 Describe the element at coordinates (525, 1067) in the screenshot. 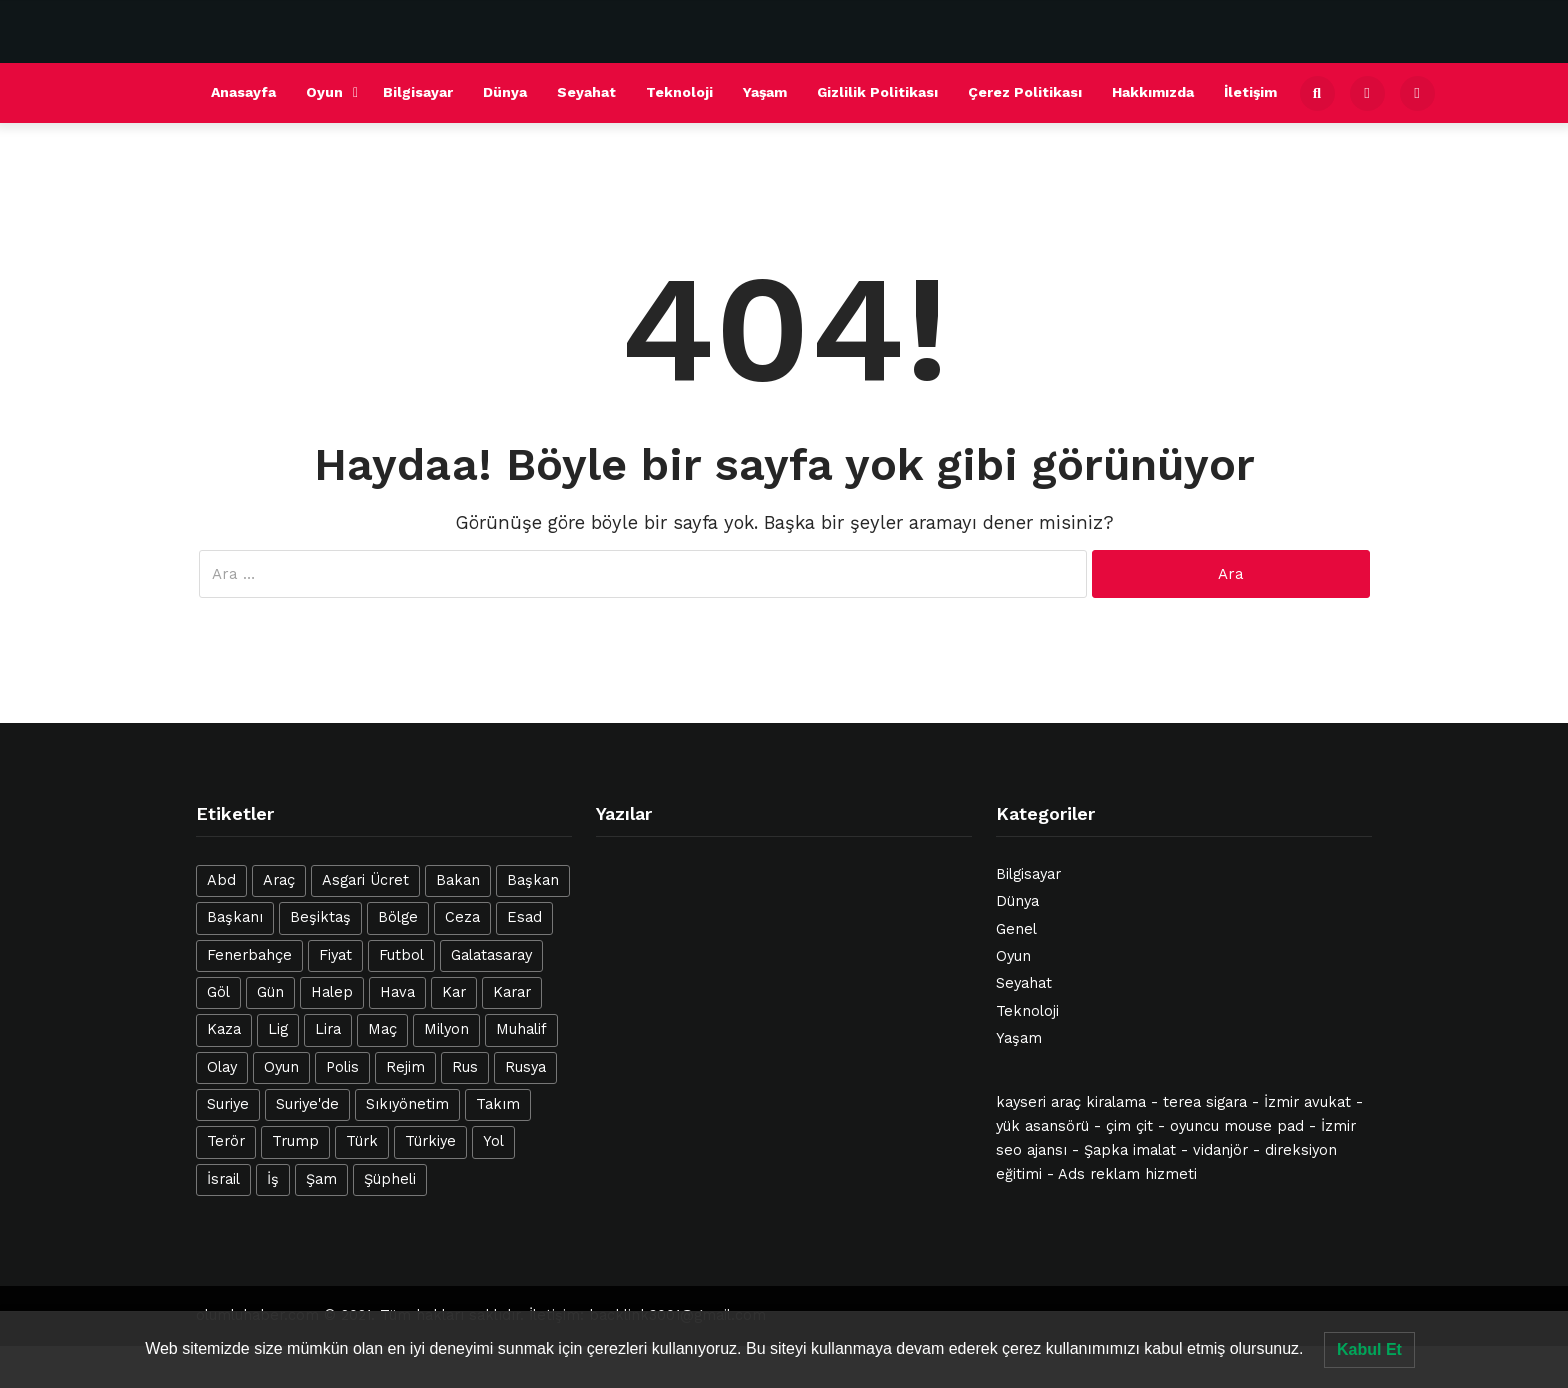

I see `Rusya [Rusya (14 öge)]` at that location.